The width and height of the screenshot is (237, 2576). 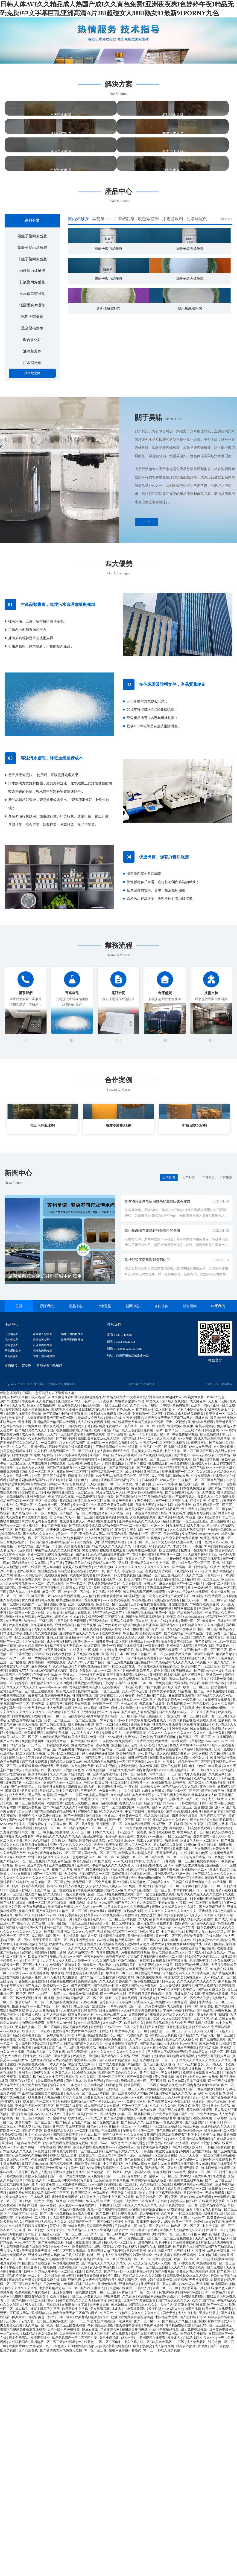 I want to click on 少妇特黄a一区二区三区, so click(x=169, y=2455).